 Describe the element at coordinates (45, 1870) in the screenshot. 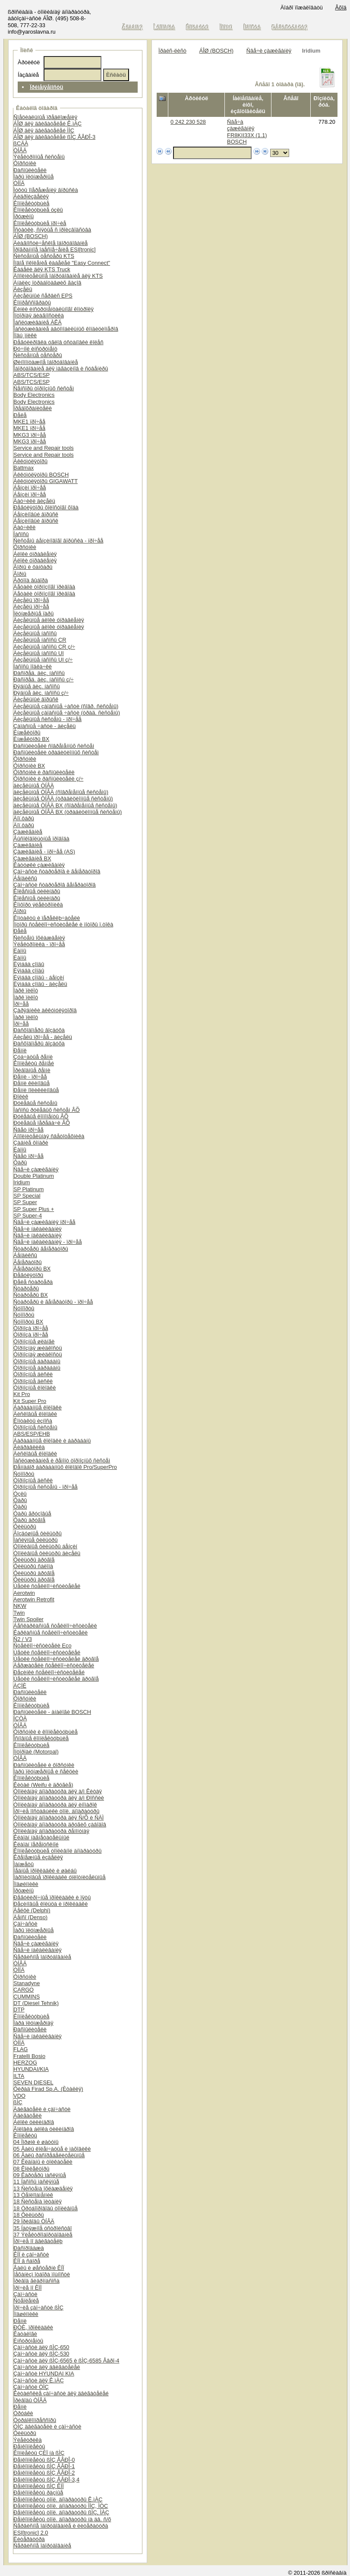

I see `Ìåäíûå ïðîêëàäêè è øàéáû` at that location.